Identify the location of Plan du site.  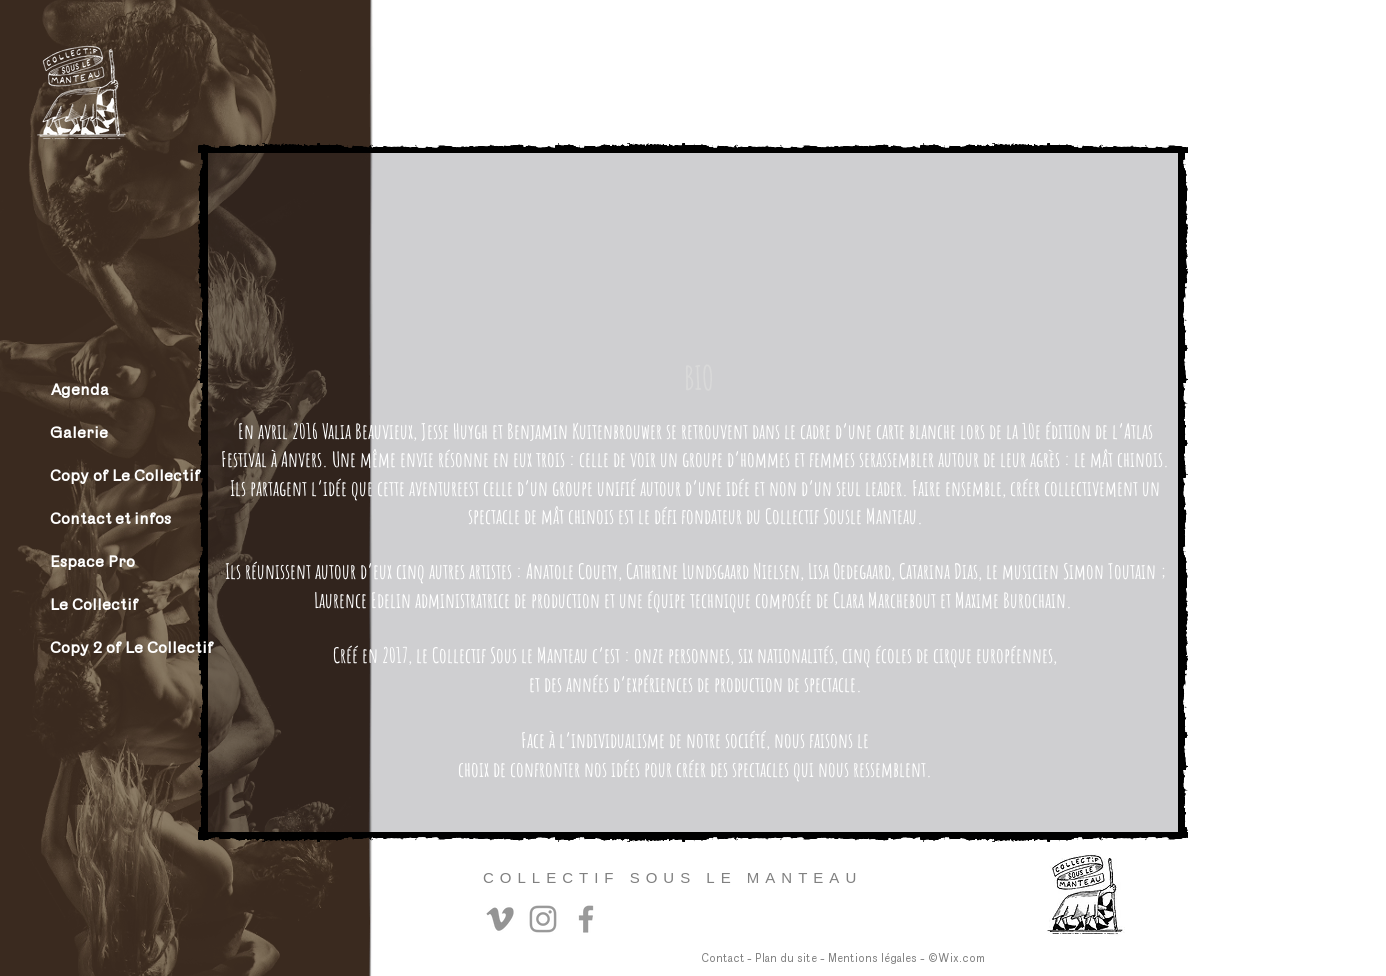
(786, 958).